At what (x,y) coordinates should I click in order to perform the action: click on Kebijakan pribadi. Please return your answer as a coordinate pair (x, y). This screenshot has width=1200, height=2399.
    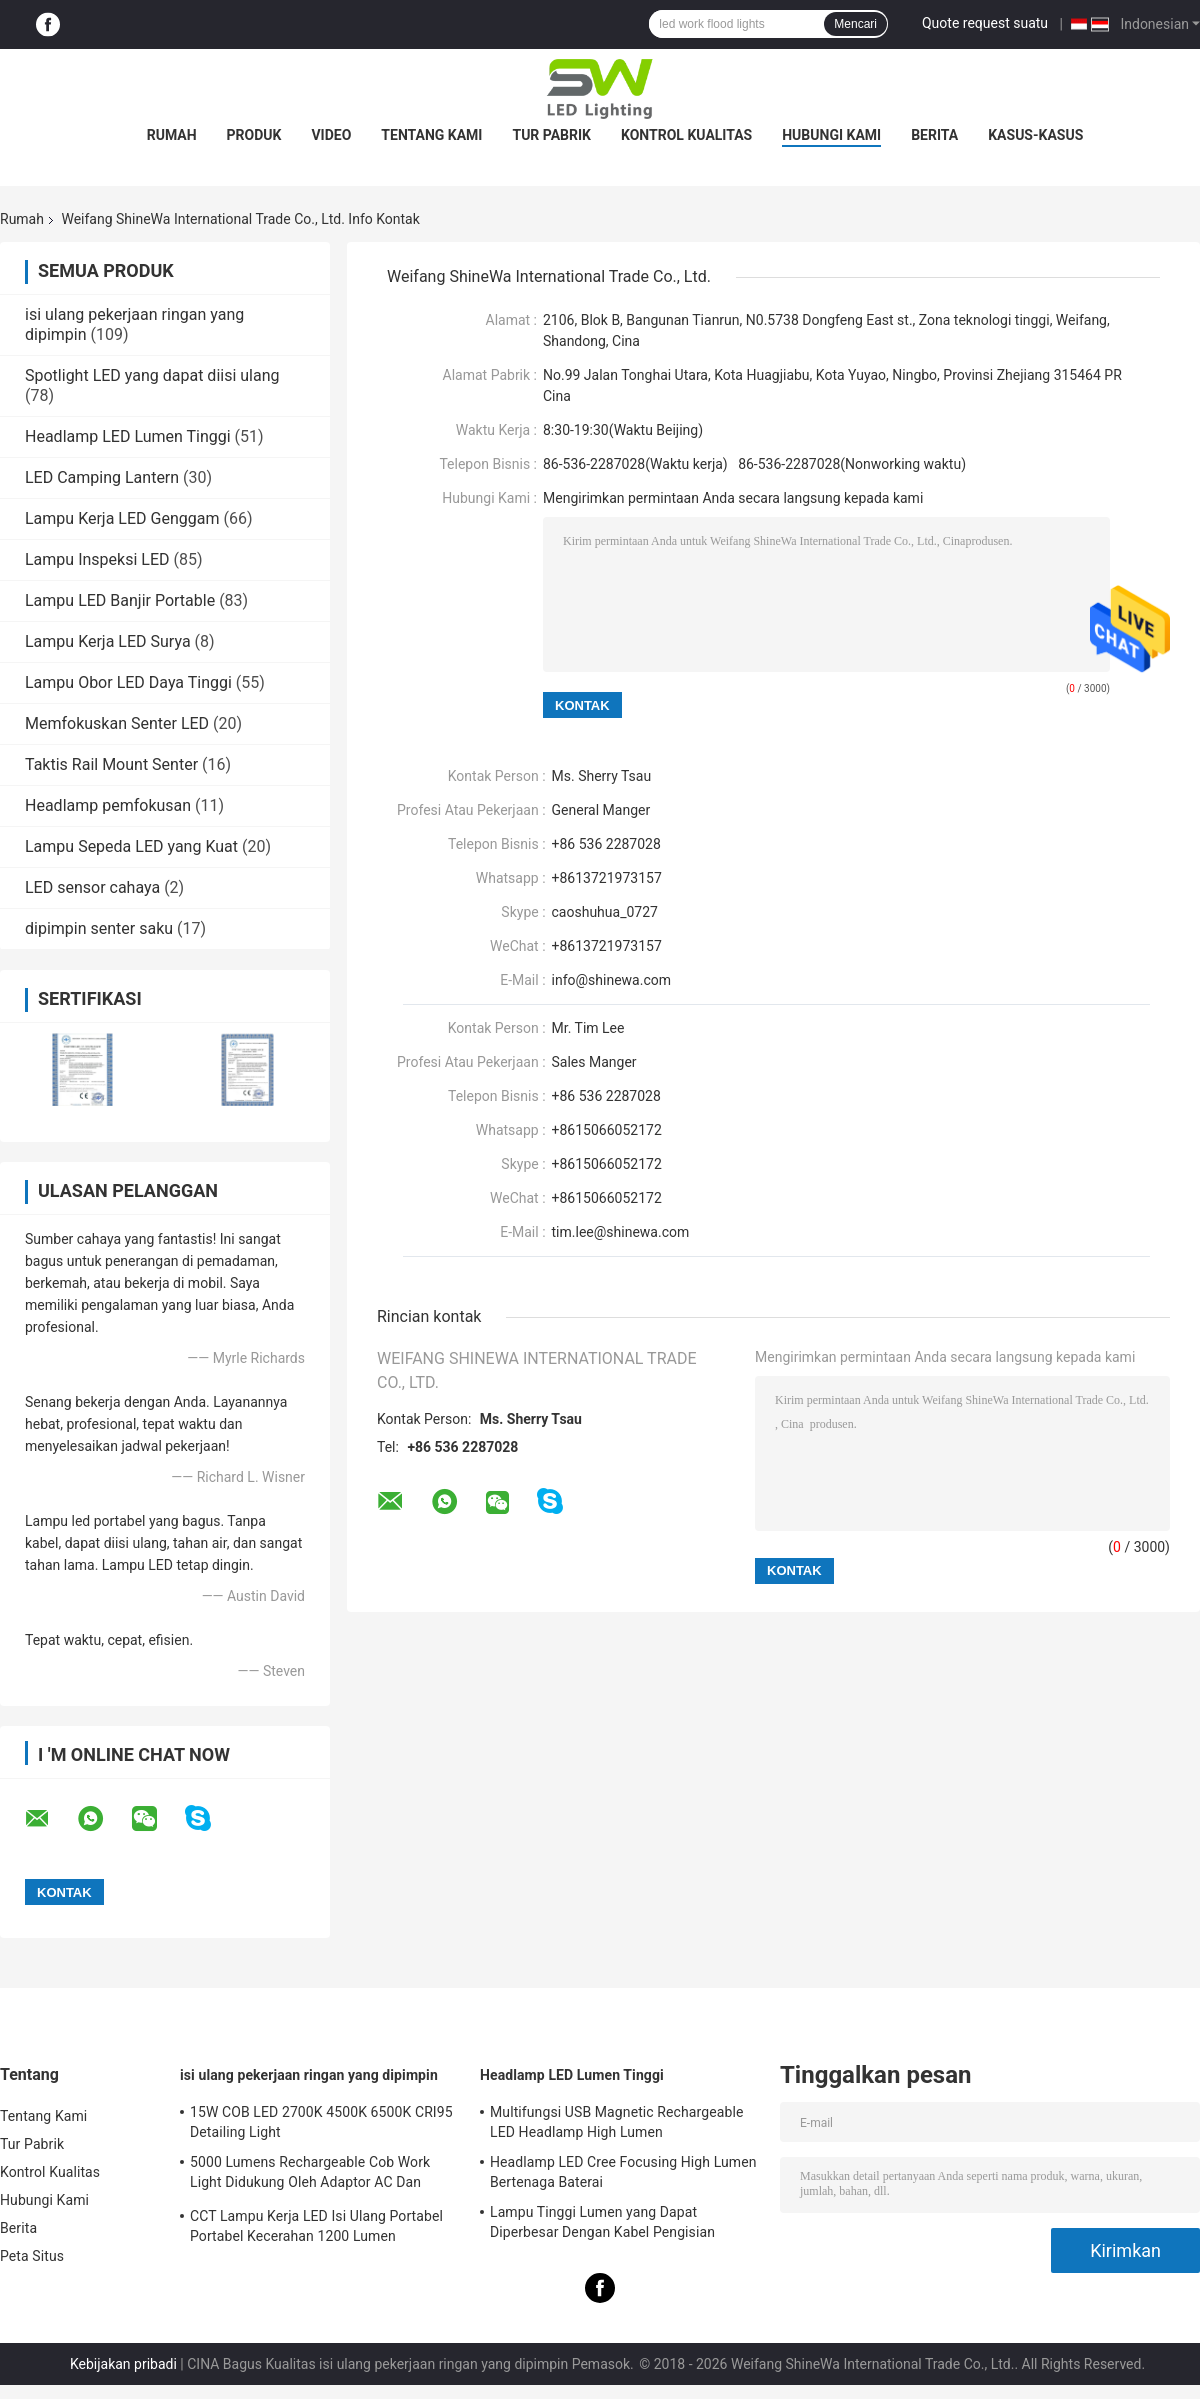
    Looking at the image, I should click on (123, 2364).